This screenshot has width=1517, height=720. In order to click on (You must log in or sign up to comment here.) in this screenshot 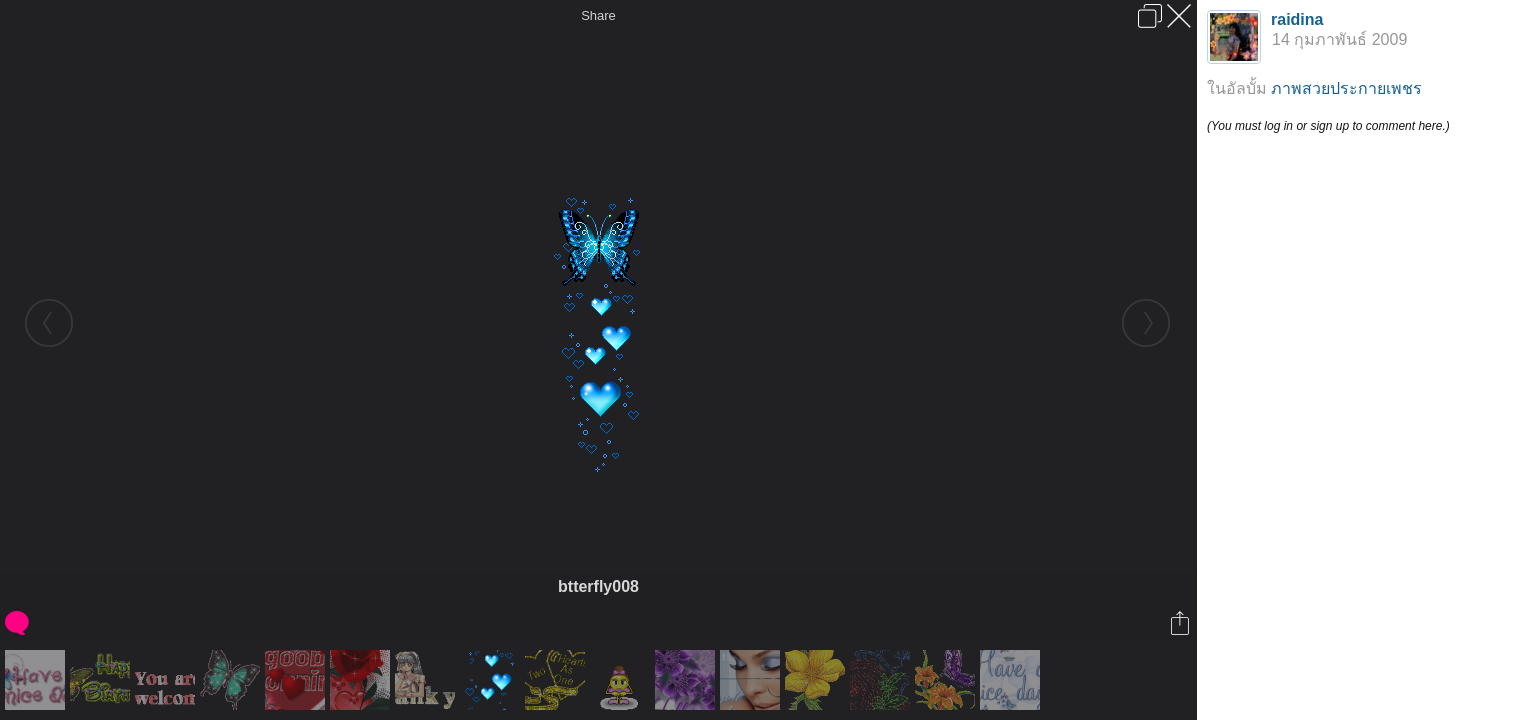, I will do `click(1328, 126)`.